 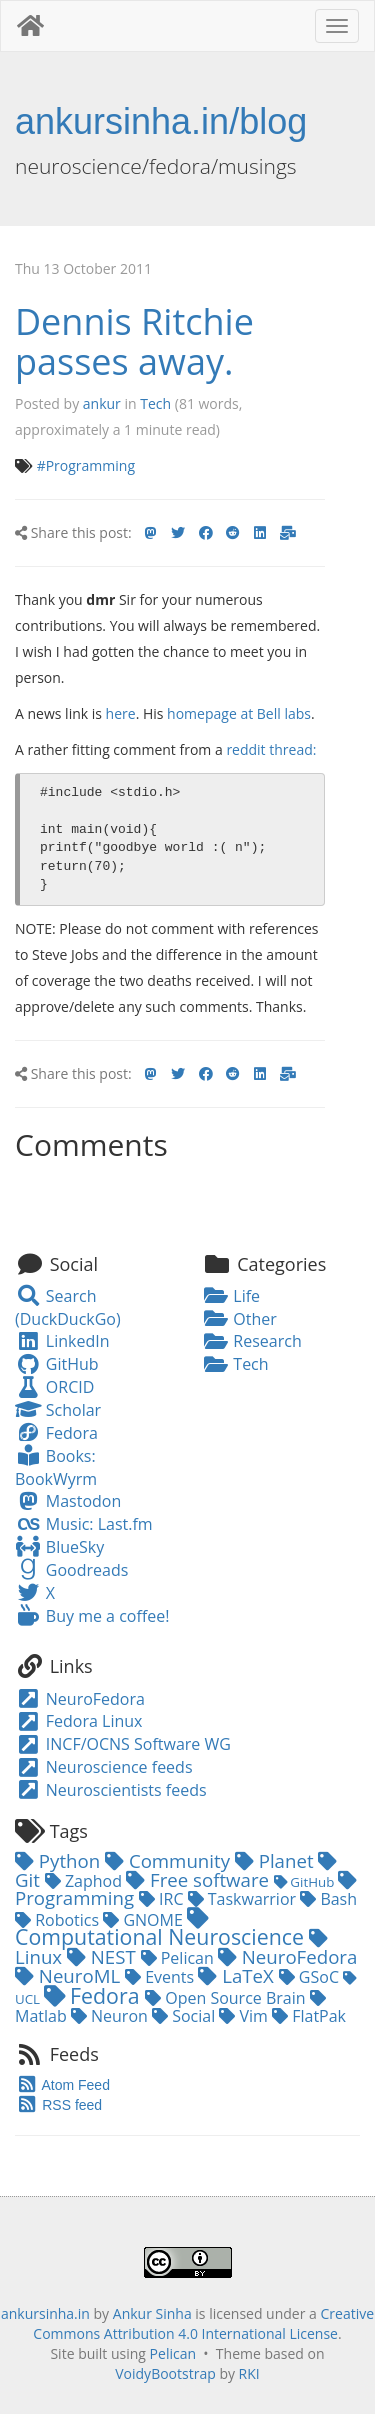 What do you see at coordinates (165, 2373) in the screenshot?
I see `VoidyBootstrap` at bounding box center [165, 2373].